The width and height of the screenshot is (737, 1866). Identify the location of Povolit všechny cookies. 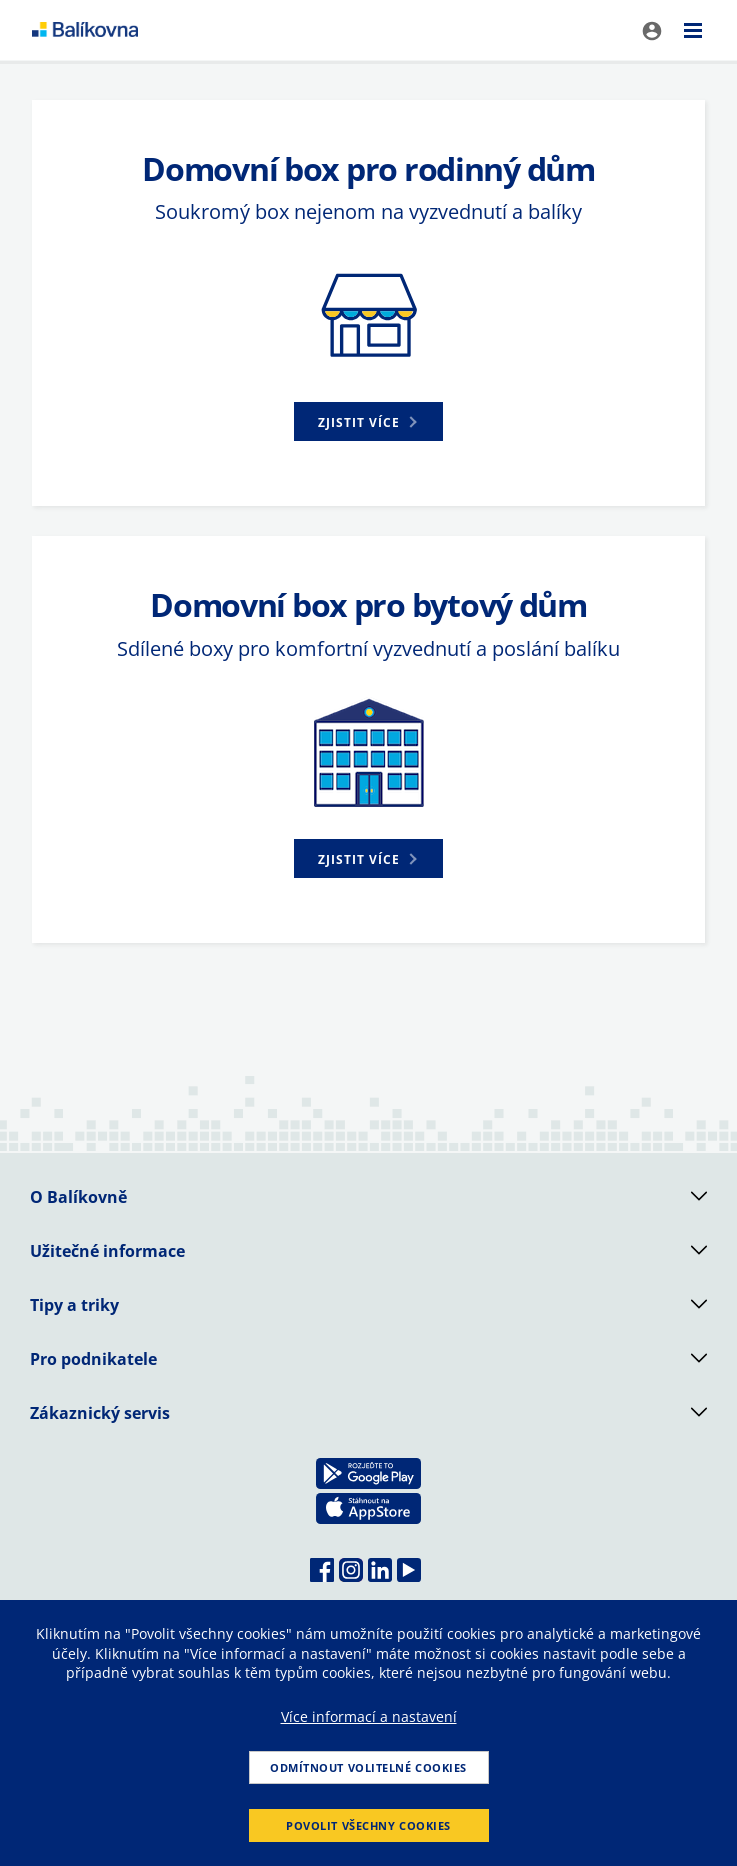
(368, 1825).